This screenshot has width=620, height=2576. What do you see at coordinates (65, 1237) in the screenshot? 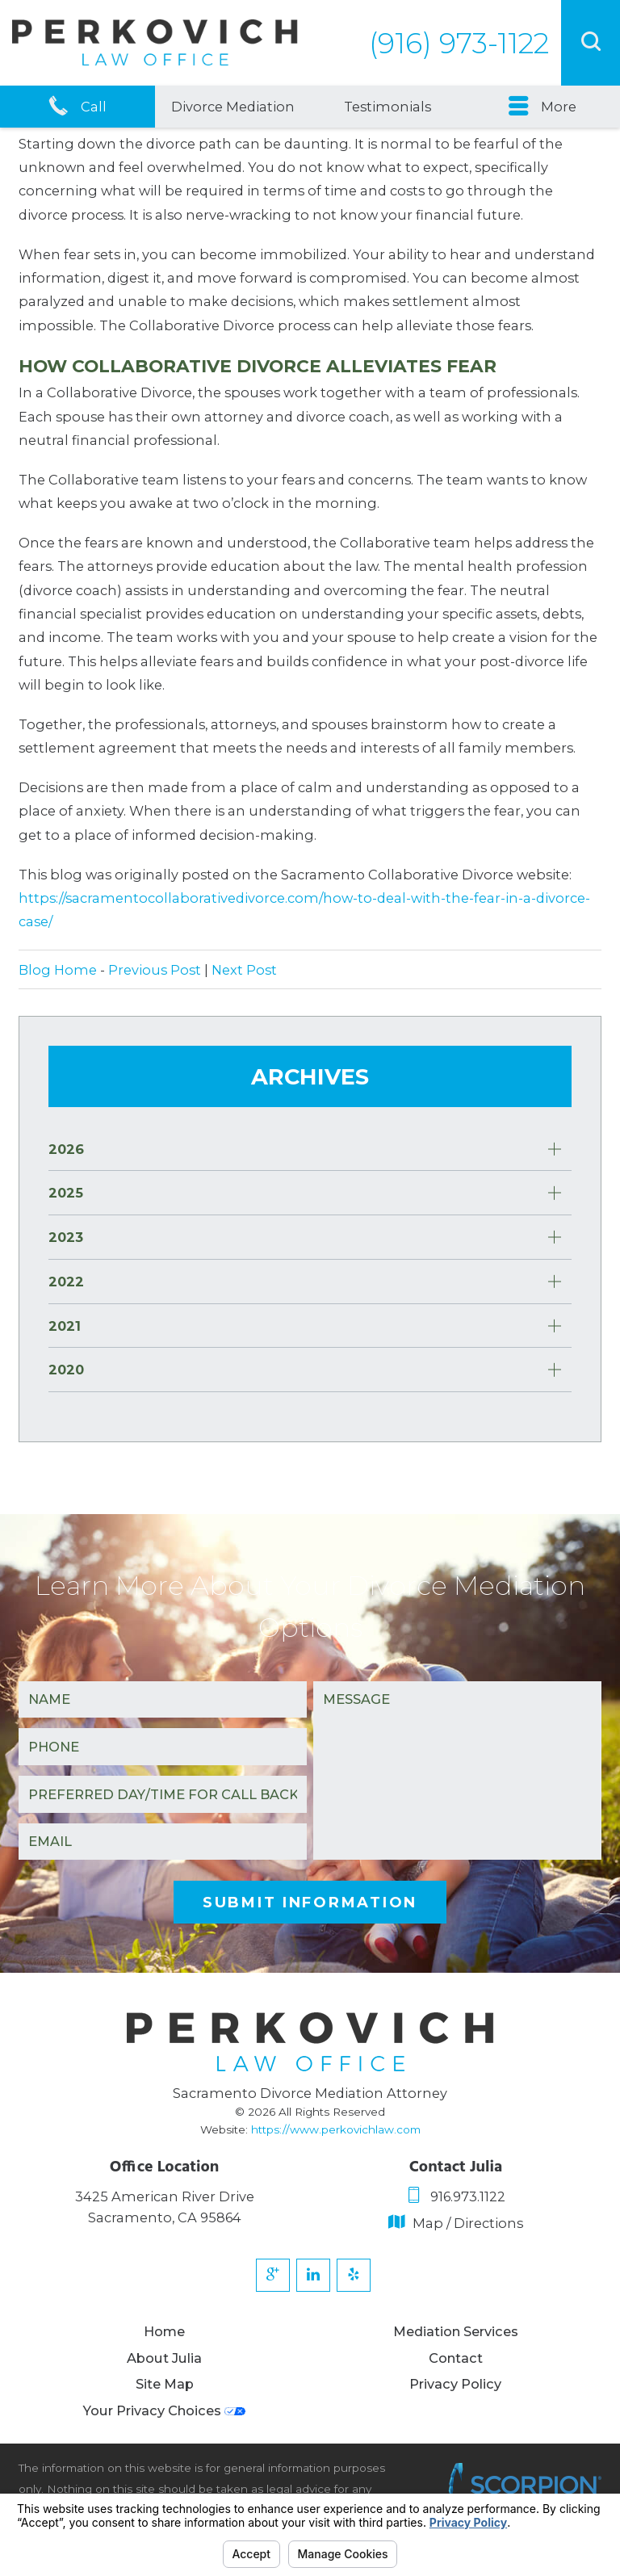
I see `2023` at bounding box center [65, 1237].